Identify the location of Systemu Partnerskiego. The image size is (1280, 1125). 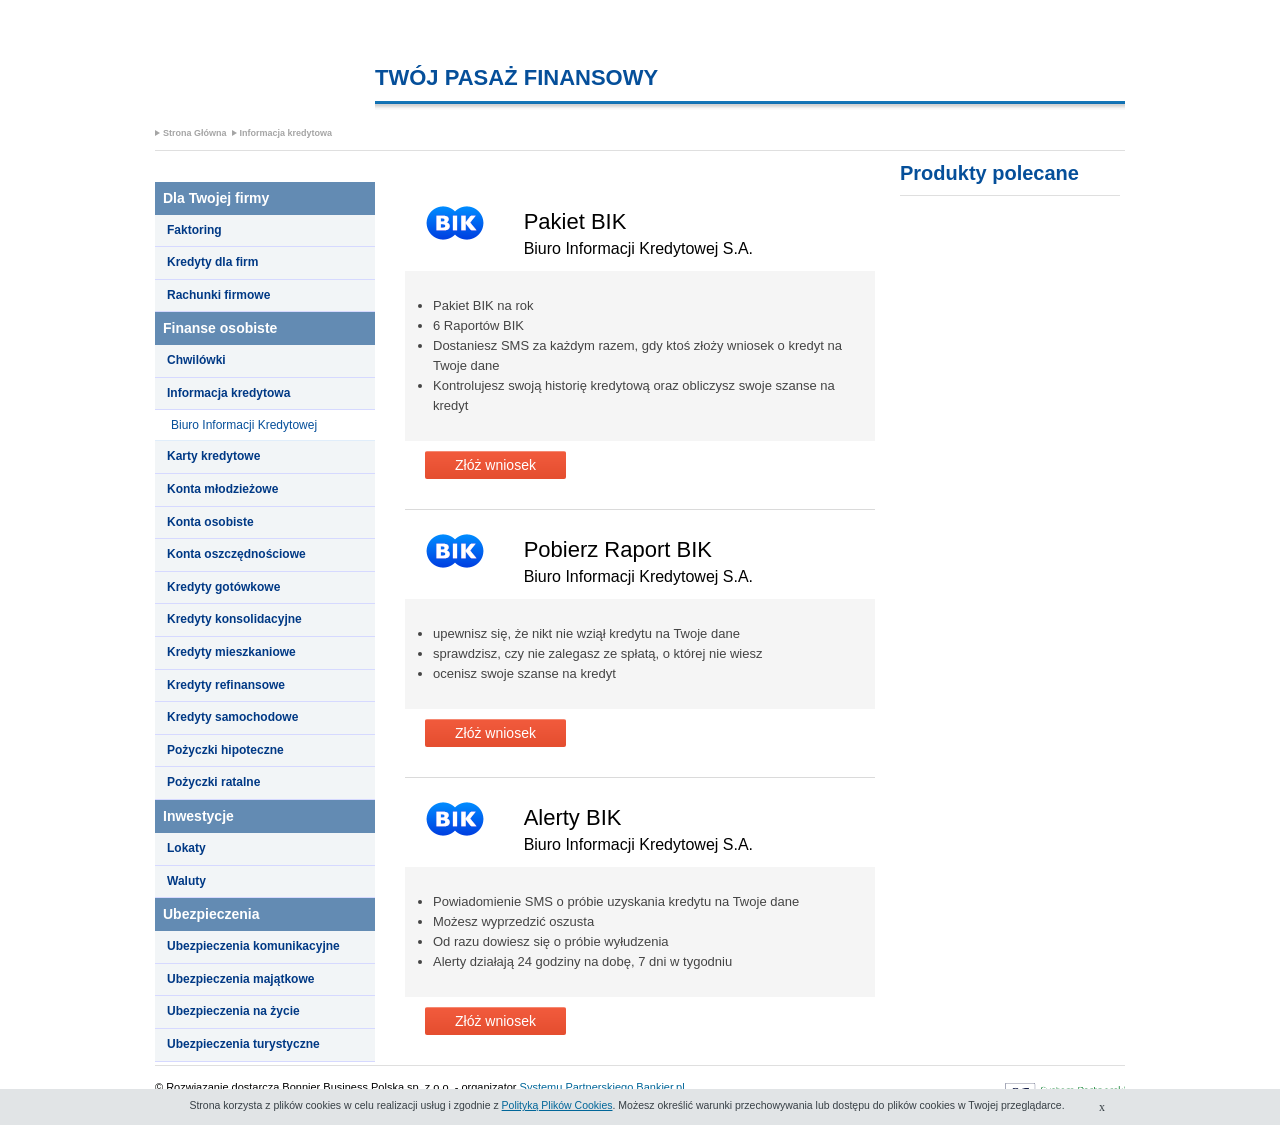
(577, 1087).